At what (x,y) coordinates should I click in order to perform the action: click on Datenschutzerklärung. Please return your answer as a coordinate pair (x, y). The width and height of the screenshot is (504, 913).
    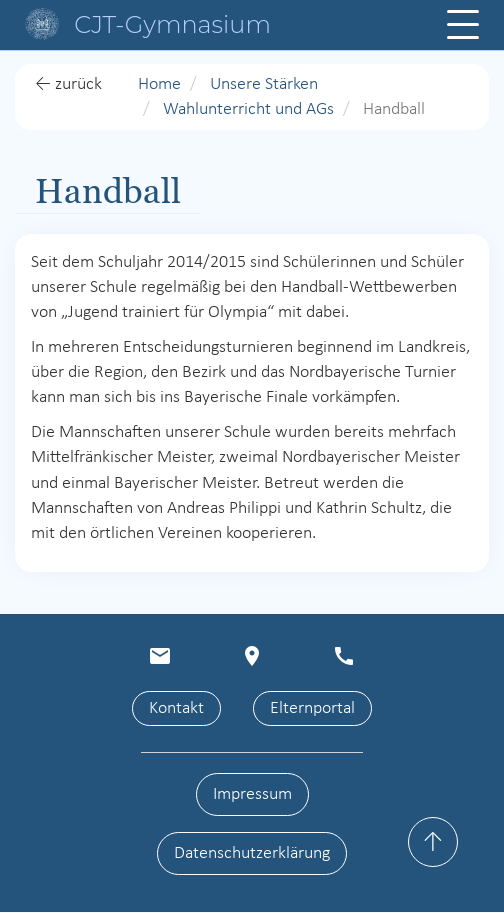
    Looking at the image, I should click on (252, 853).